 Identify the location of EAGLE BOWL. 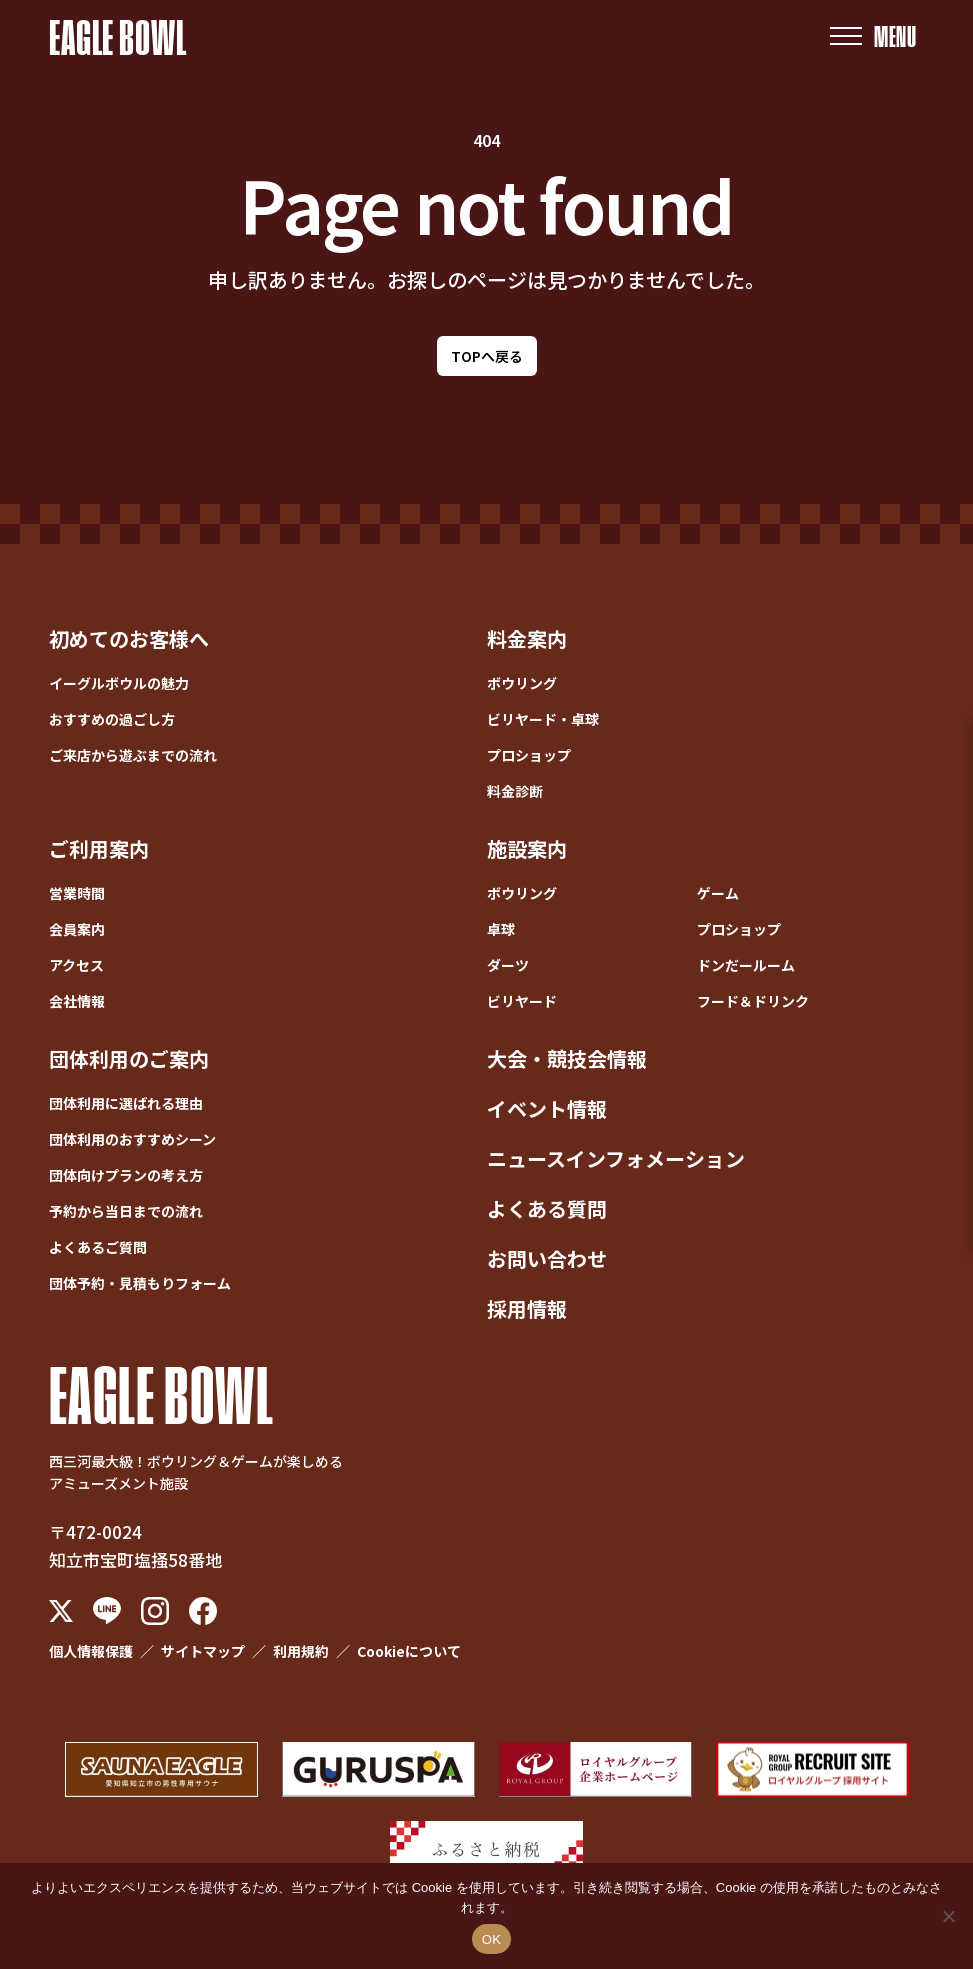
(118, 36).